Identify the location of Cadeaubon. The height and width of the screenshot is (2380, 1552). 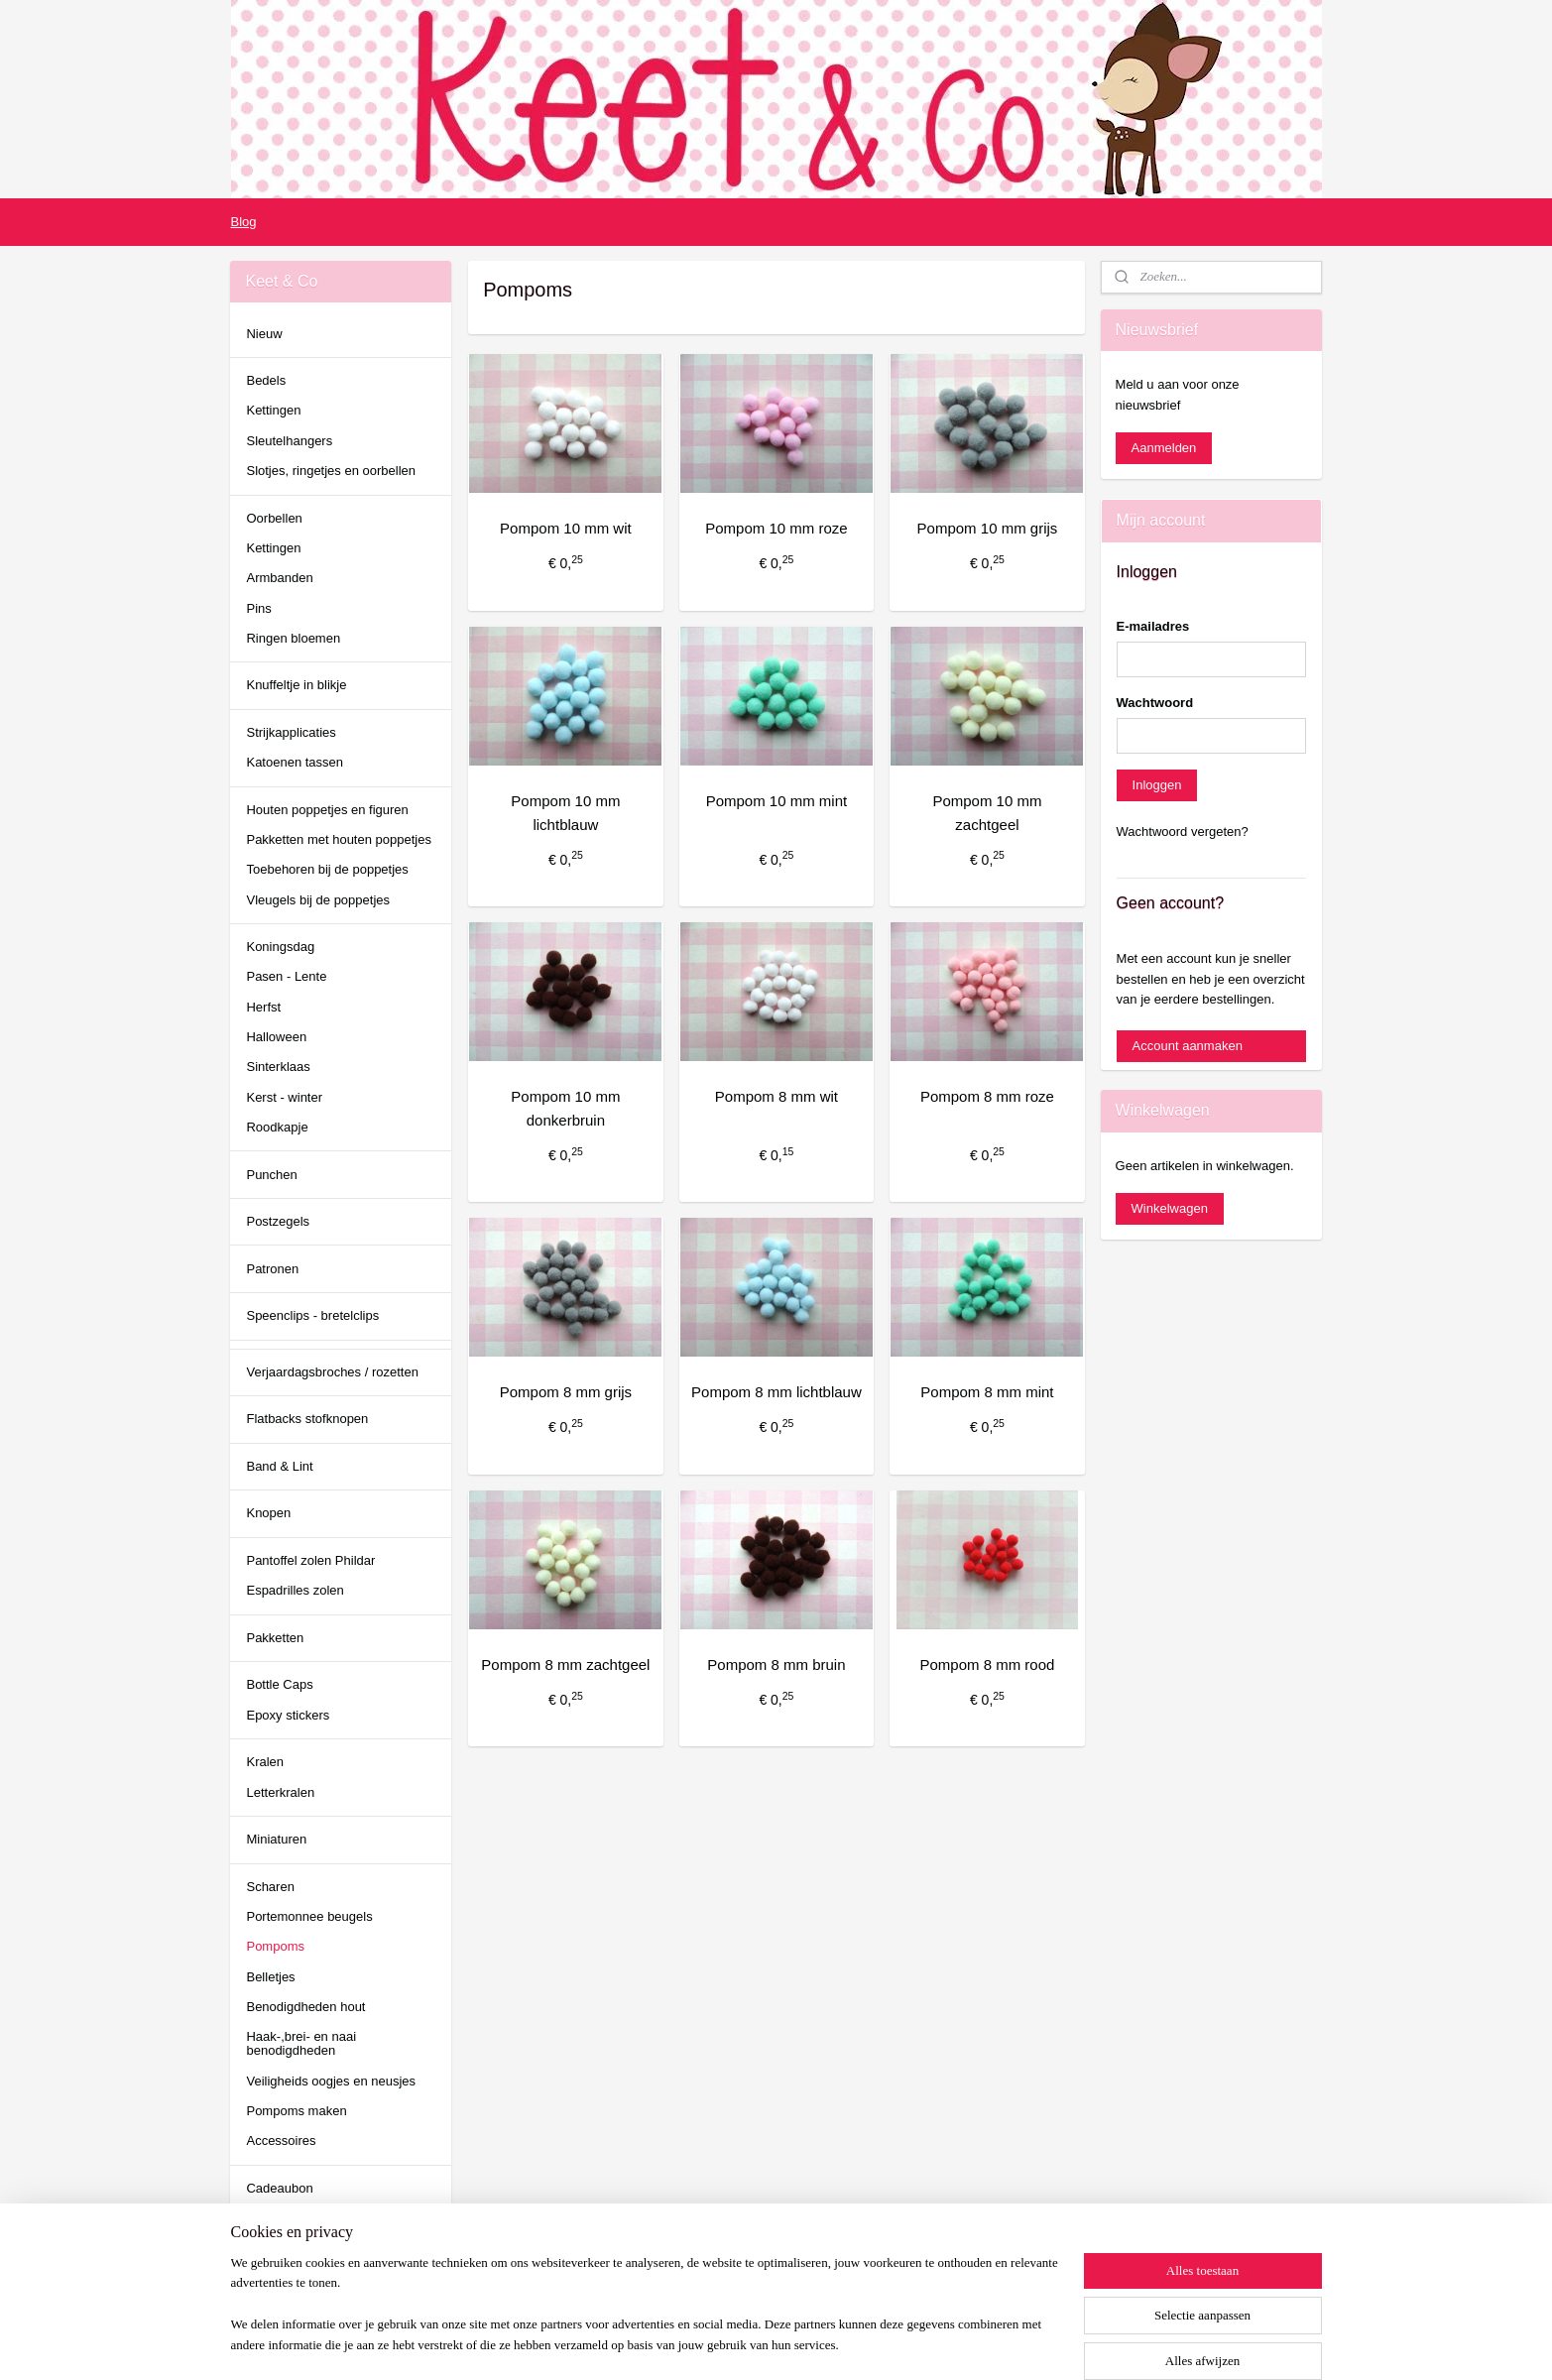
(279, 2188).